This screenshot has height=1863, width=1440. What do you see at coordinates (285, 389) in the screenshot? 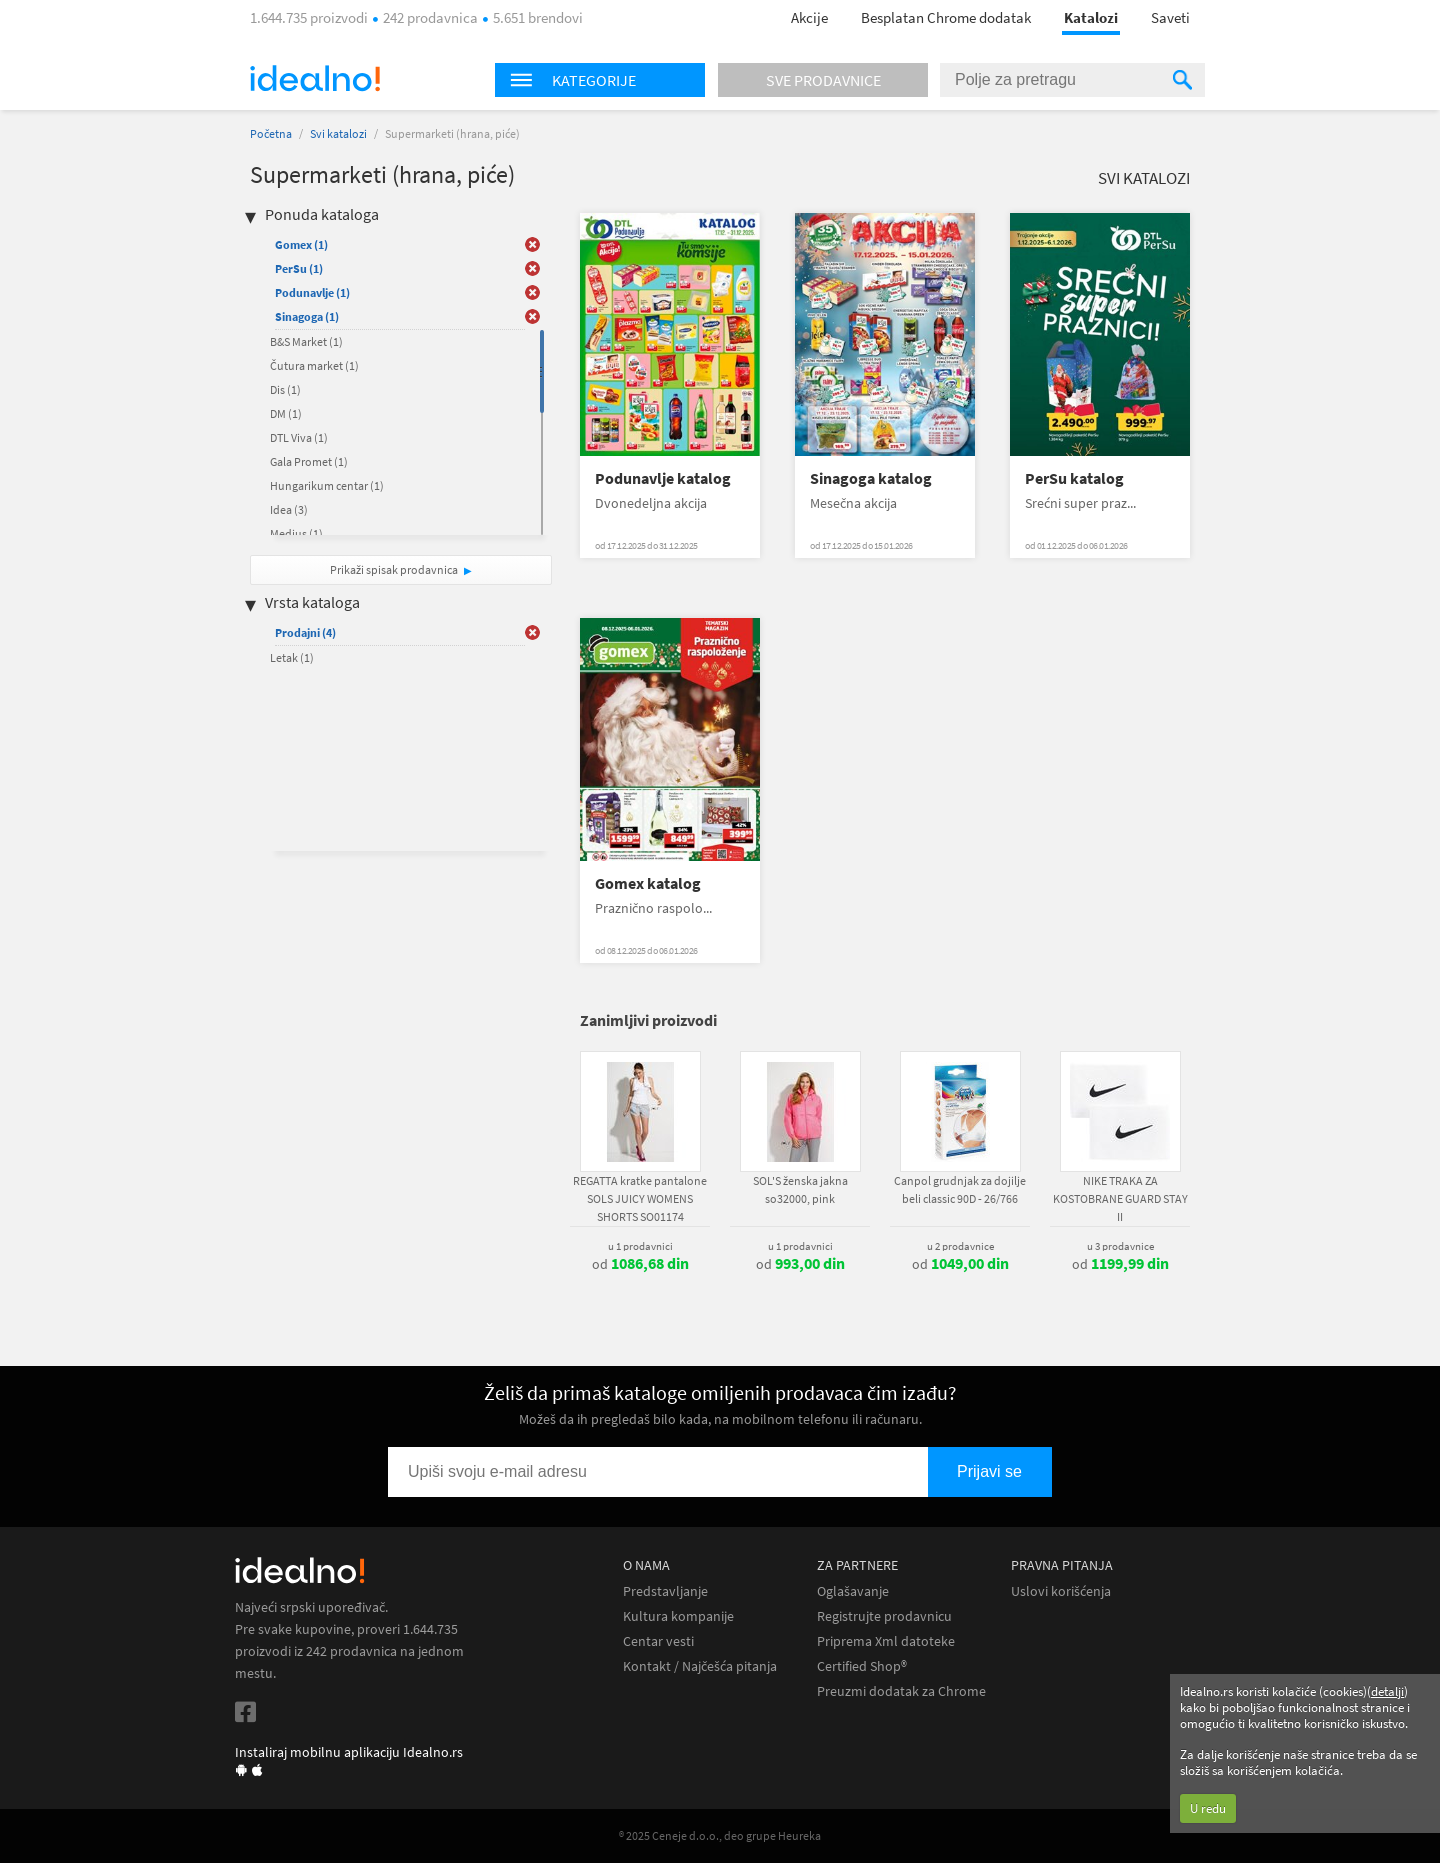
I see `Dis` at bounding box center [285, 389].